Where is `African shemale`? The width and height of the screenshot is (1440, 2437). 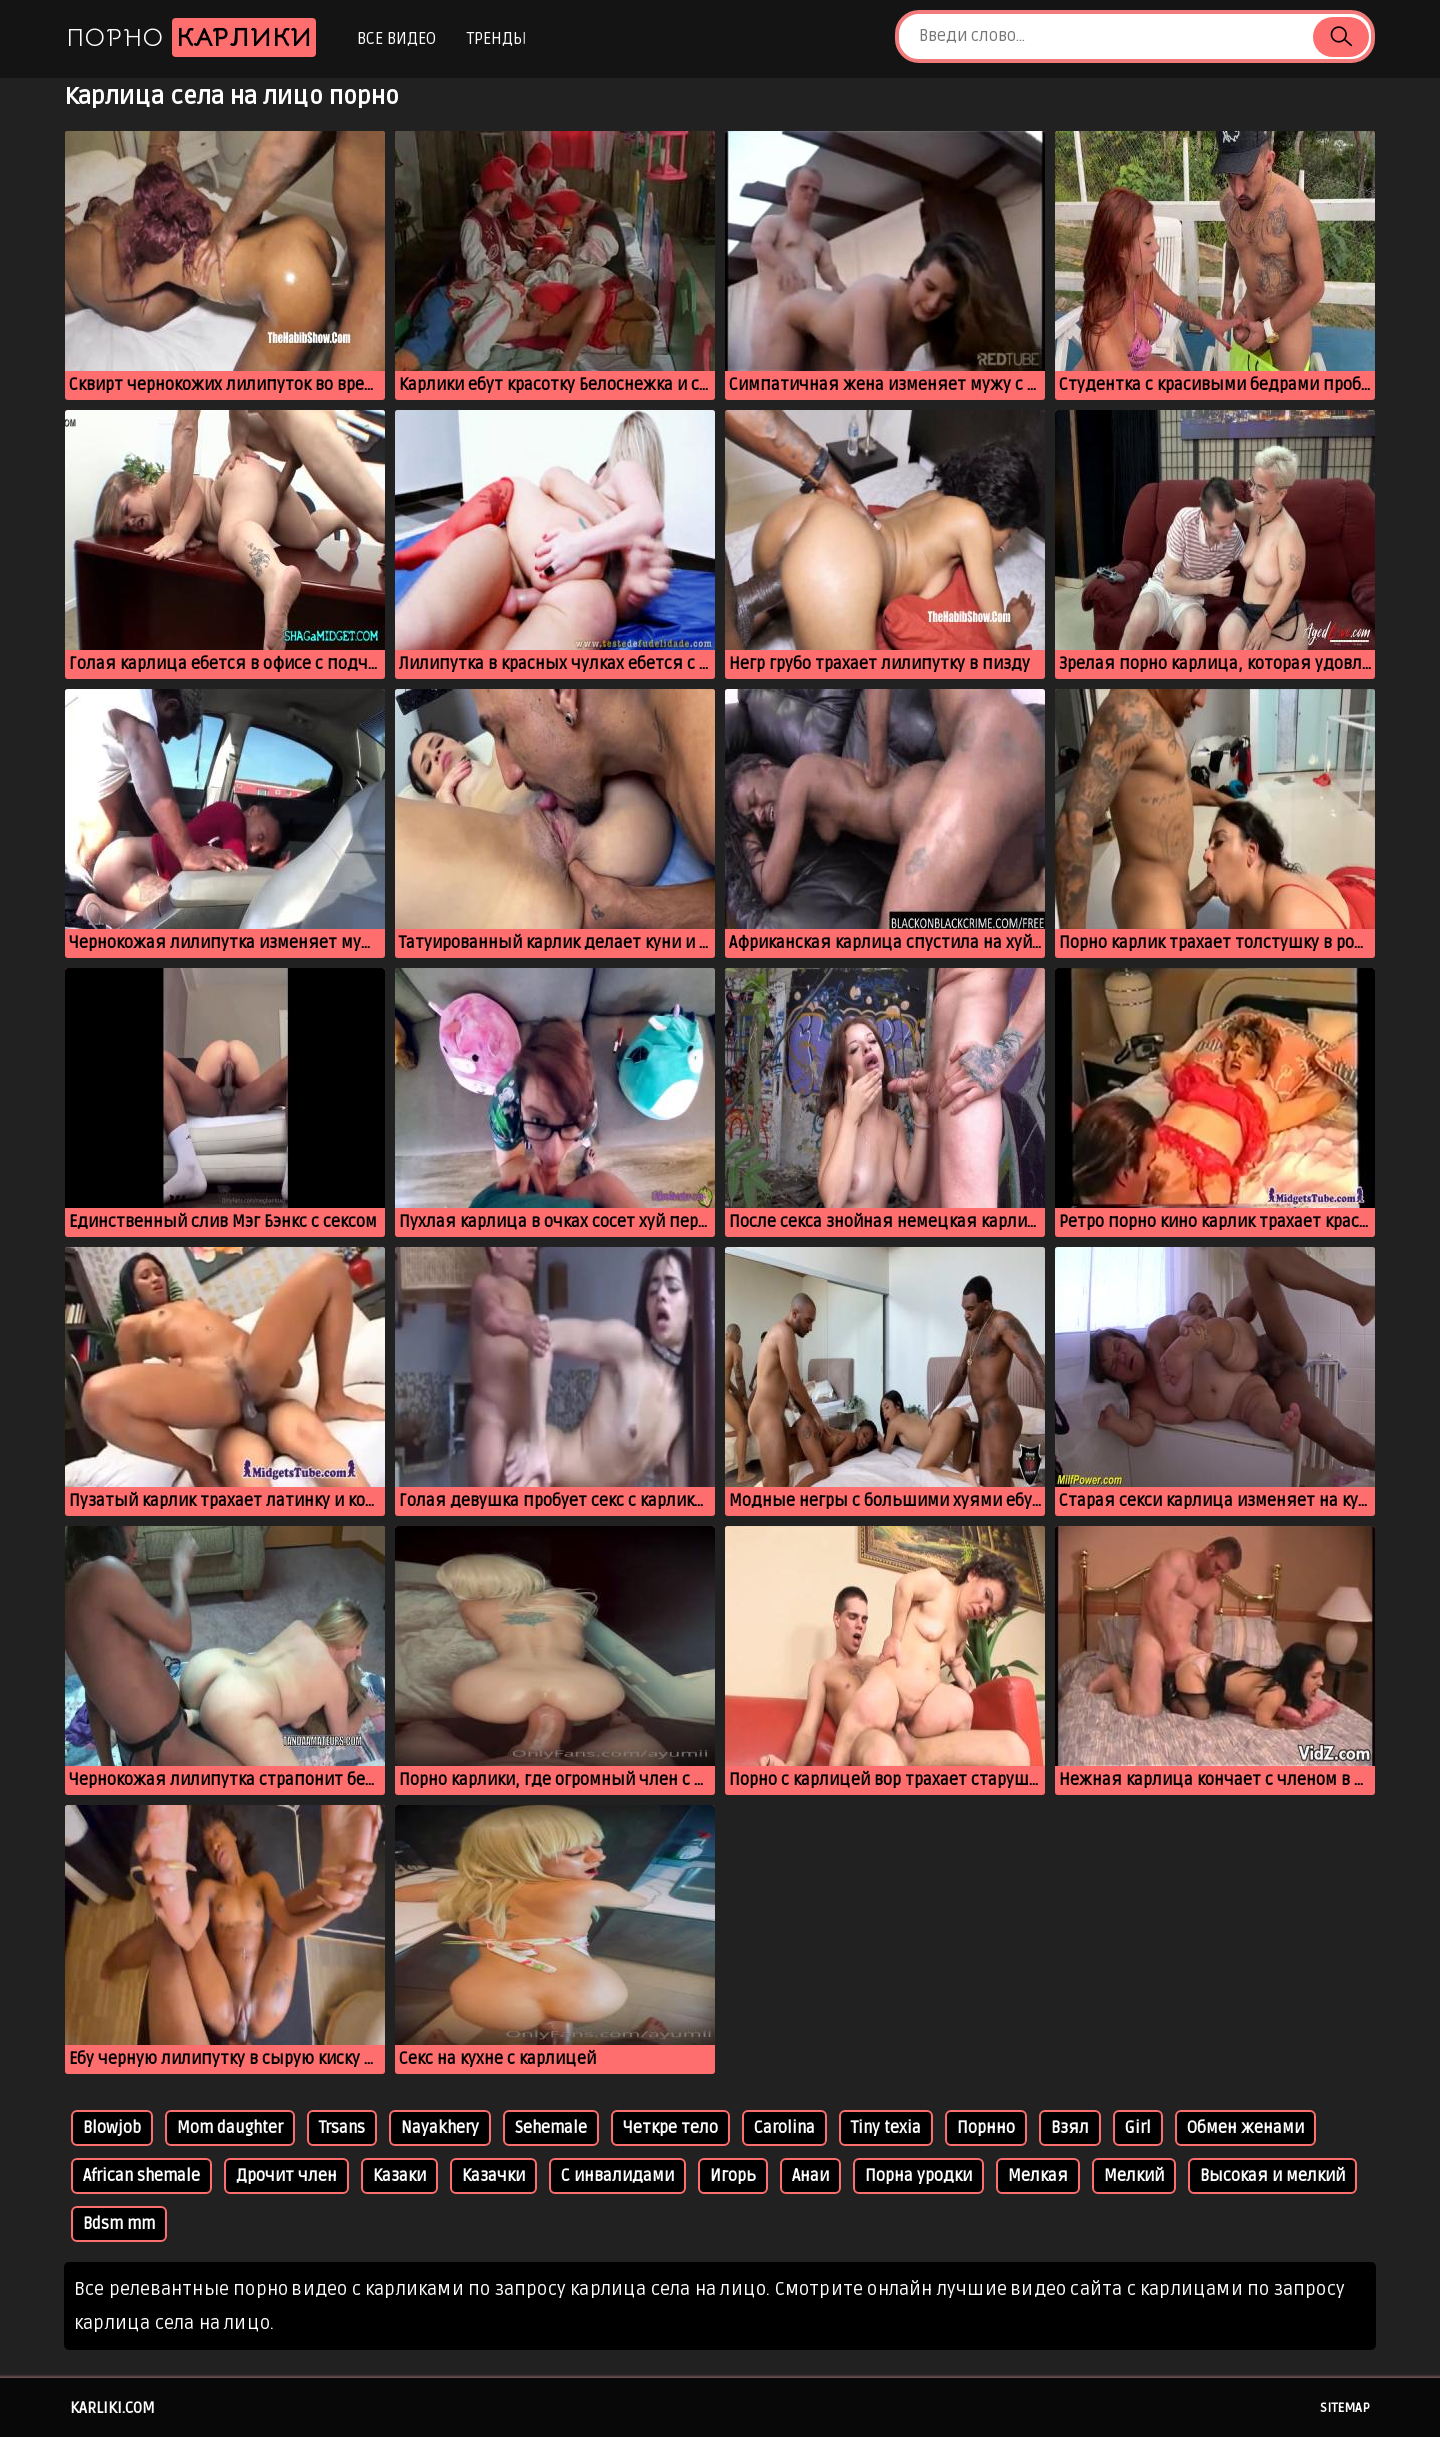 African shemale is located at coordinates (141, 2176).